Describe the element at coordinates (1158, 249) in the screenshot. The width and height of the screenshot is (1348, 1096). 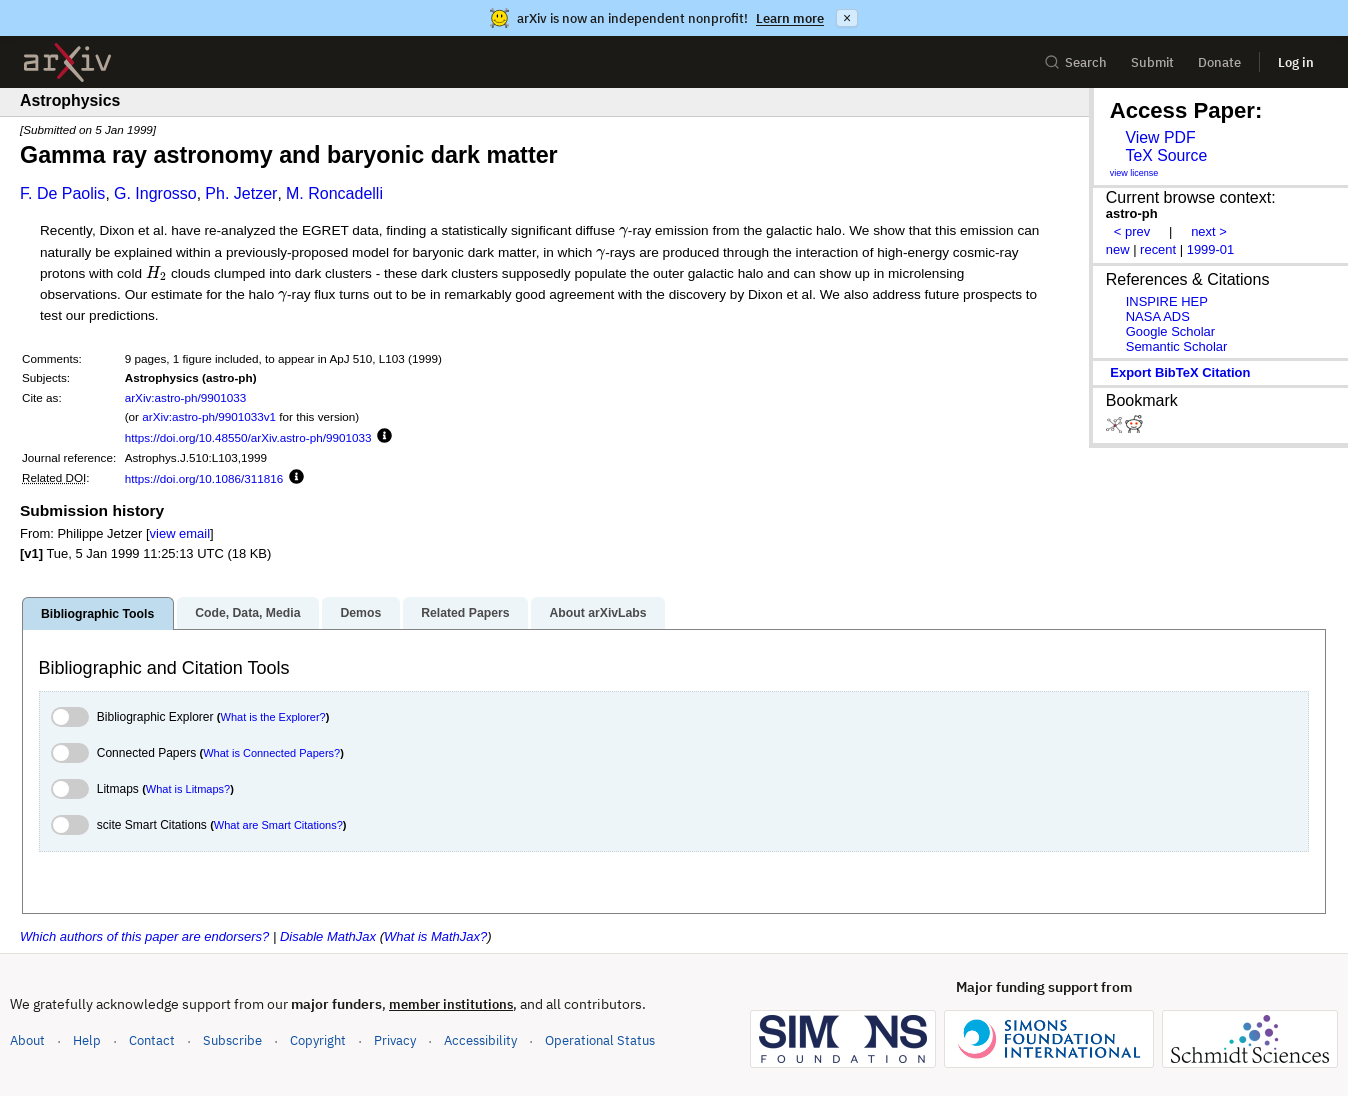
I see `recent` at that location.